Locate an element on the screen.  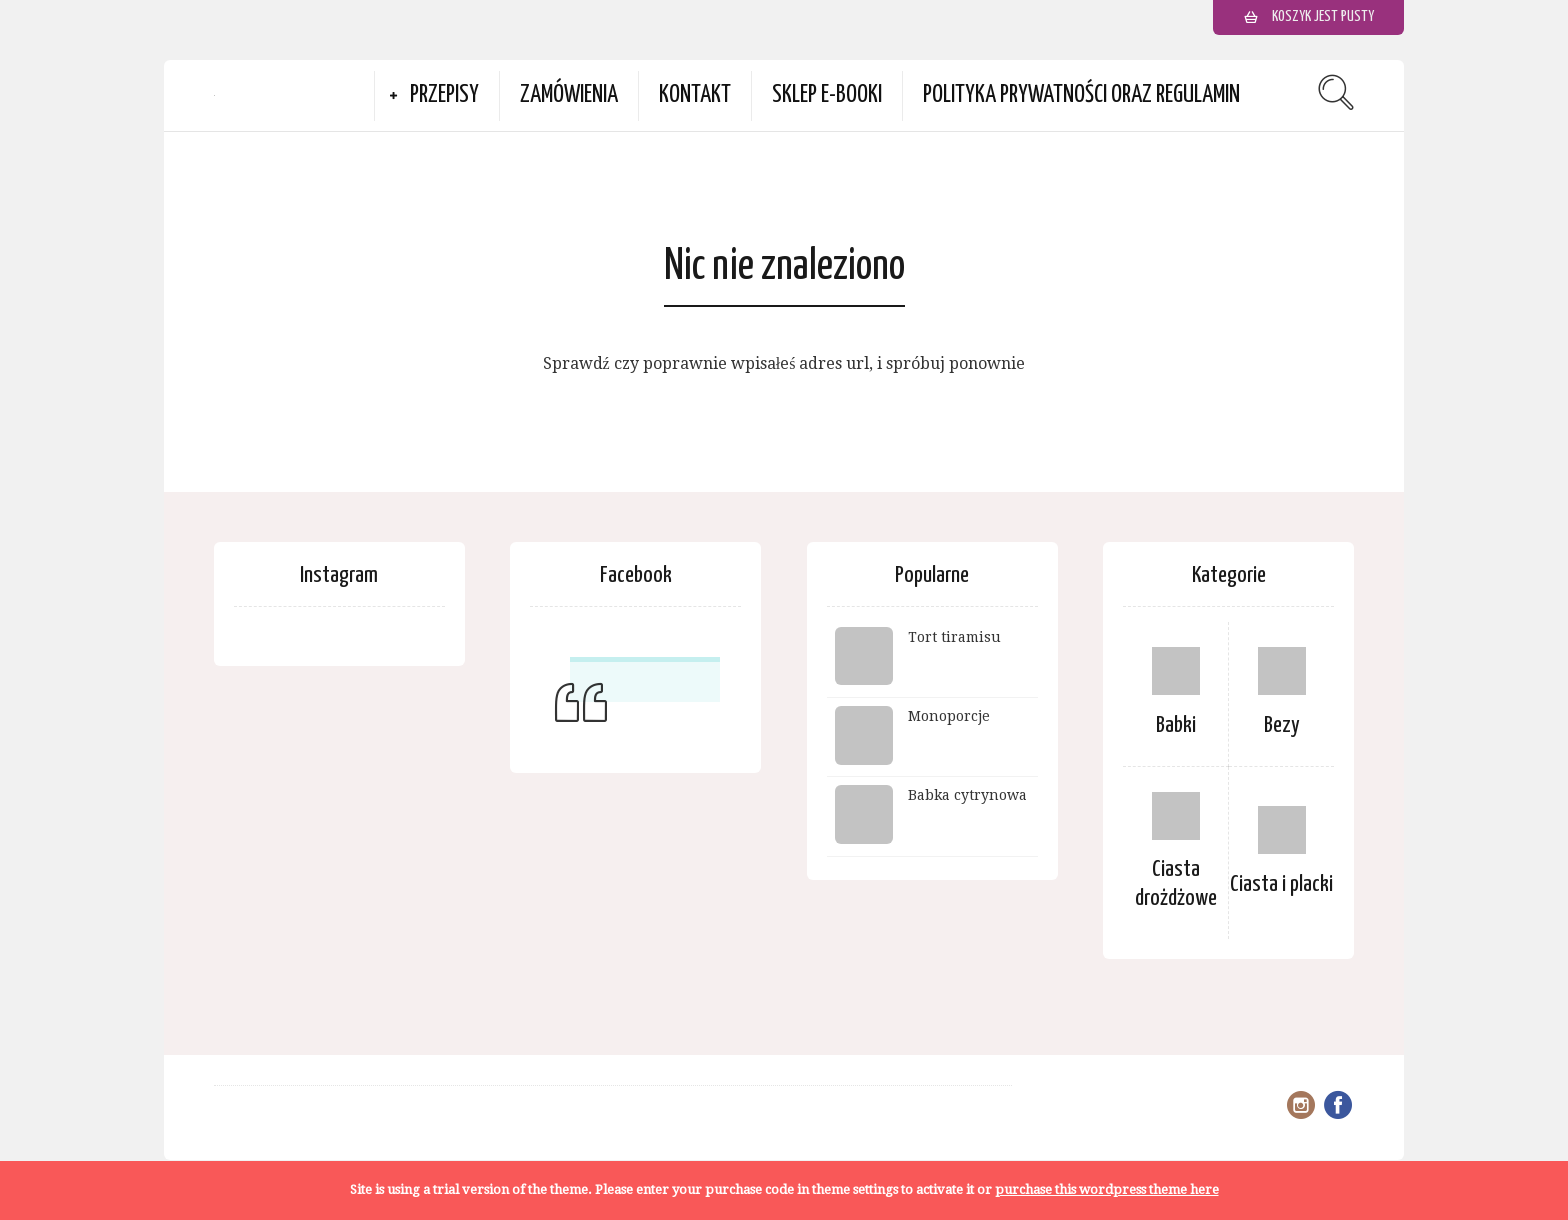
Bezy is located at coordinates (1282, 725).